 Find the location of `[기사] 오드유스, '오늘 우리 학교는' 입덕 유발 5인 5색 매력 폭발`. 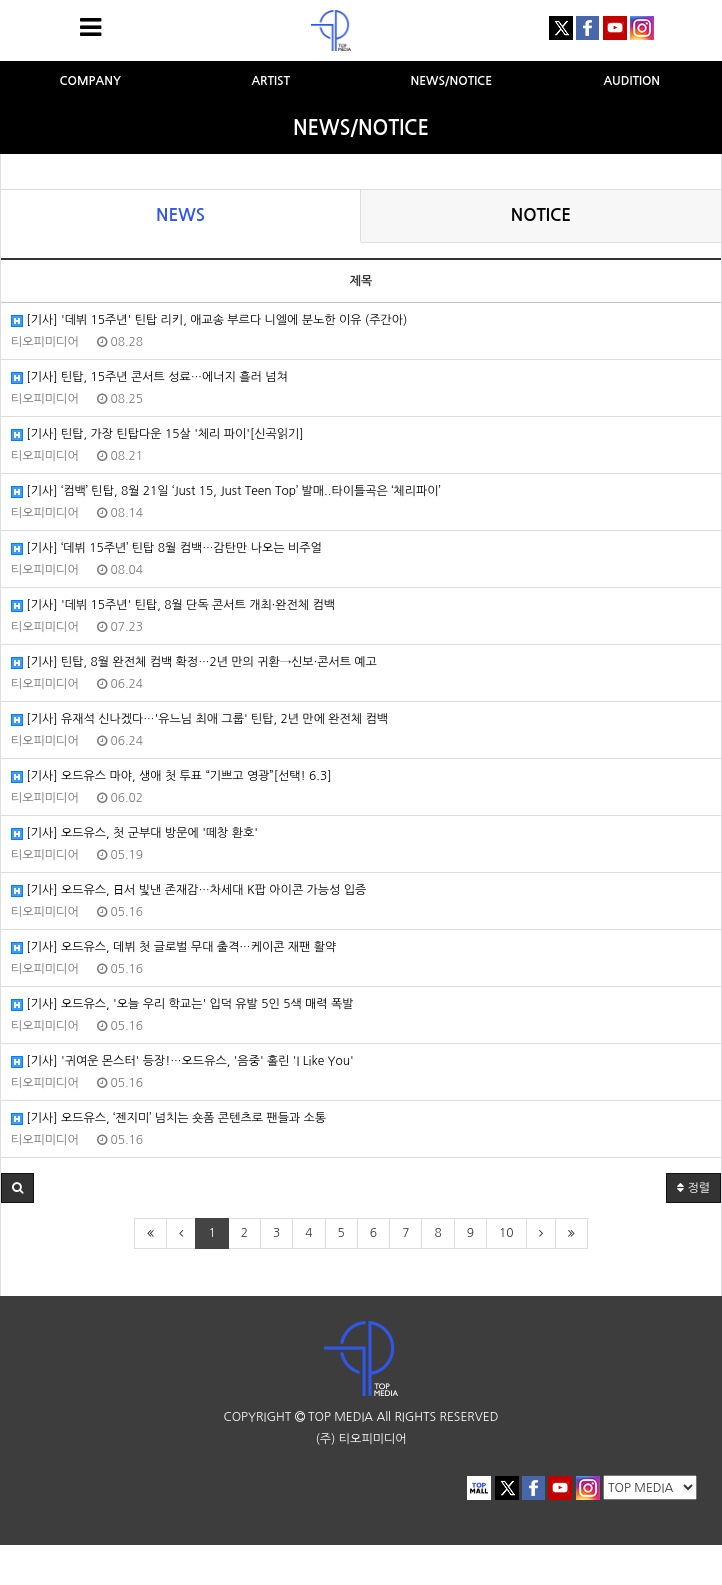

[기사] 오드유스, '오늘 우리 학교는' 입덕 유발 5인 5색 매력 폭발 is located at coordinates (182, 1004).